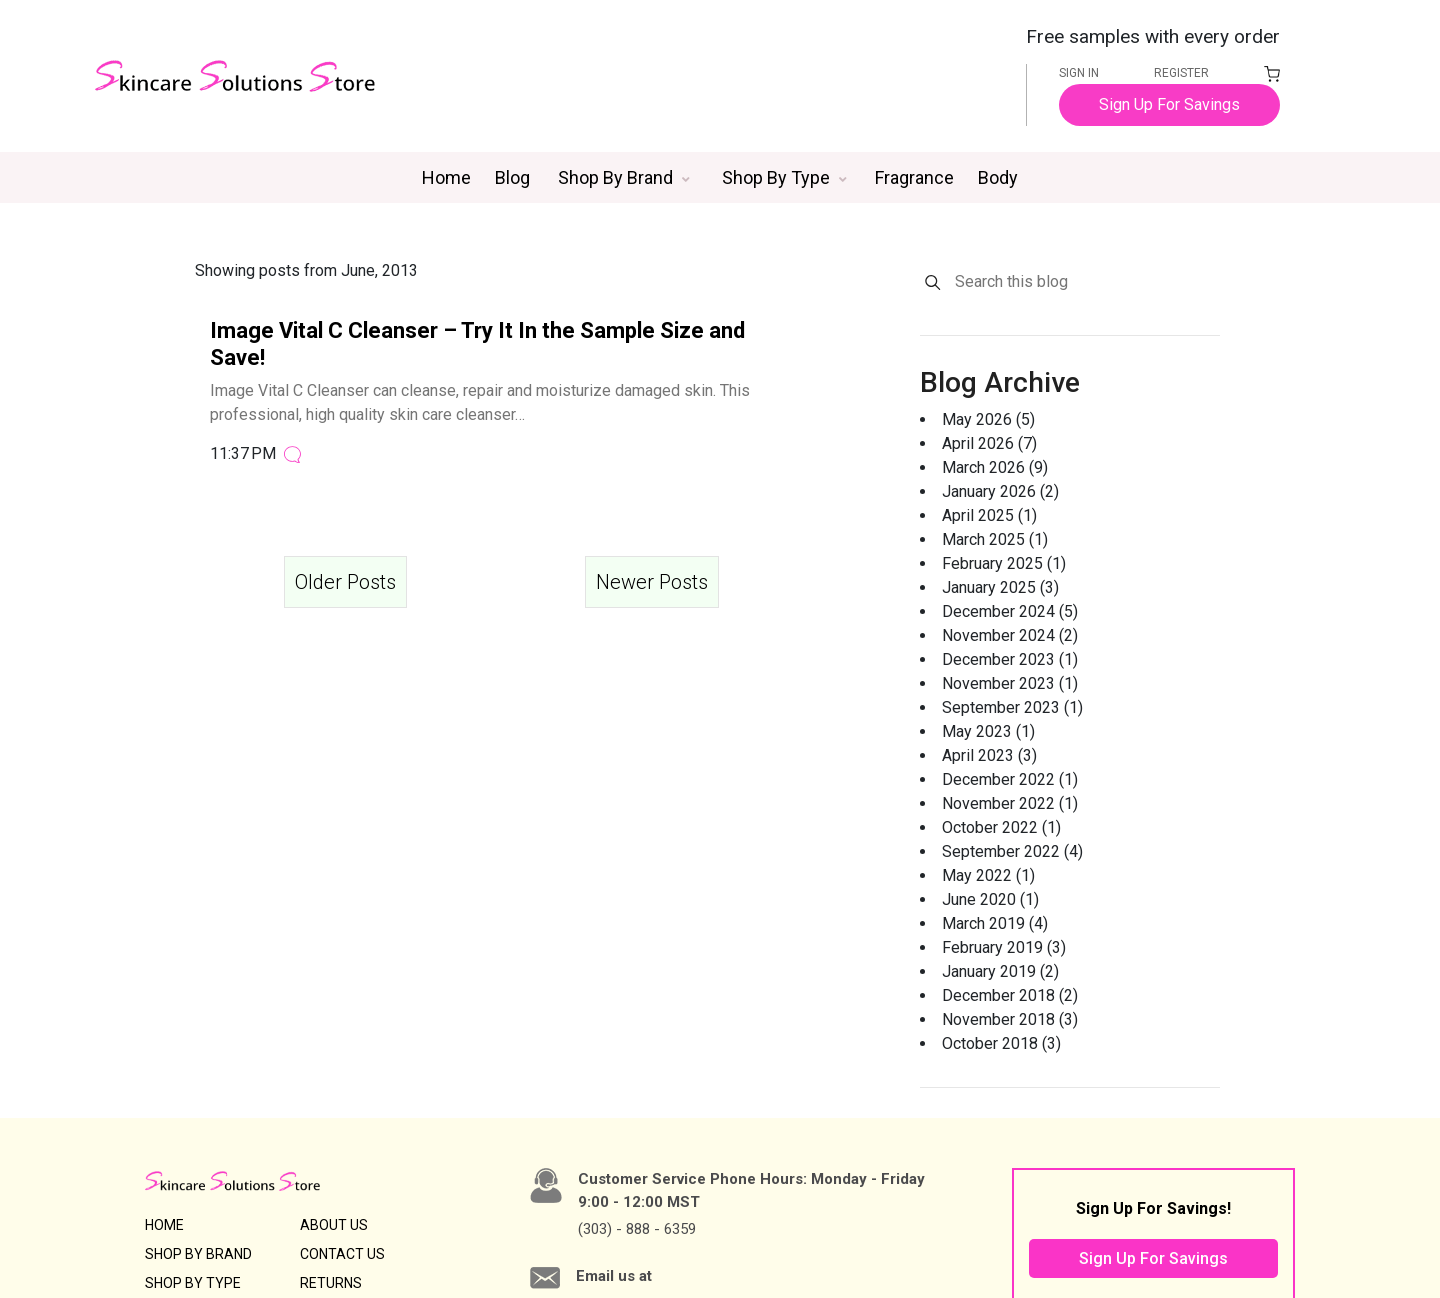  What do you see at coordinates (345, 578) in the screenshot?
I see `Older Posts` at bounding box center [345, 578].